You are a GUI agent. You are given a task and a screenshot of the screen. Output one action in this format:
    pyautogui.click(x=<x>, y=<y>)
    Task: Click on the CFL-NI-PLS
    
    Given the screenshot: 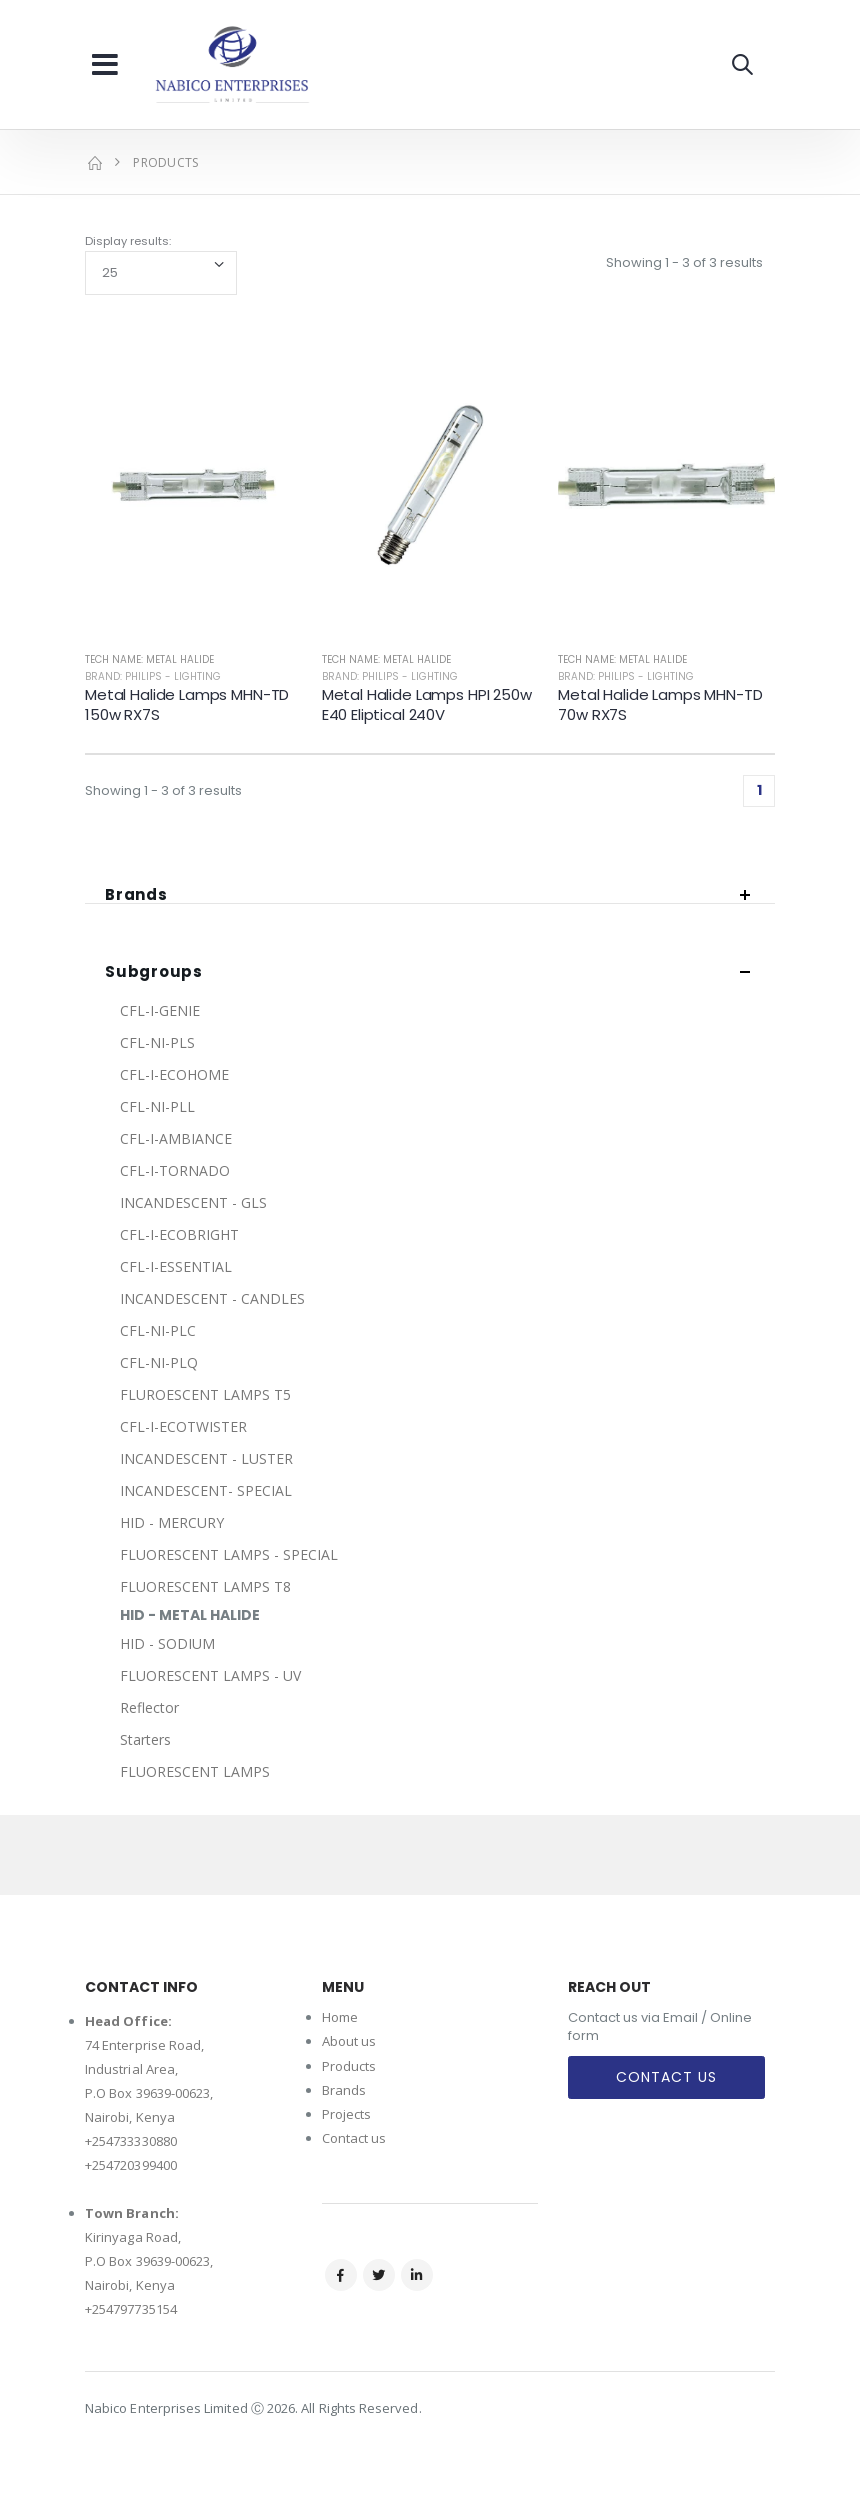 What is the action you would take?
    pyautogui.click(x=157, y=1042)
    